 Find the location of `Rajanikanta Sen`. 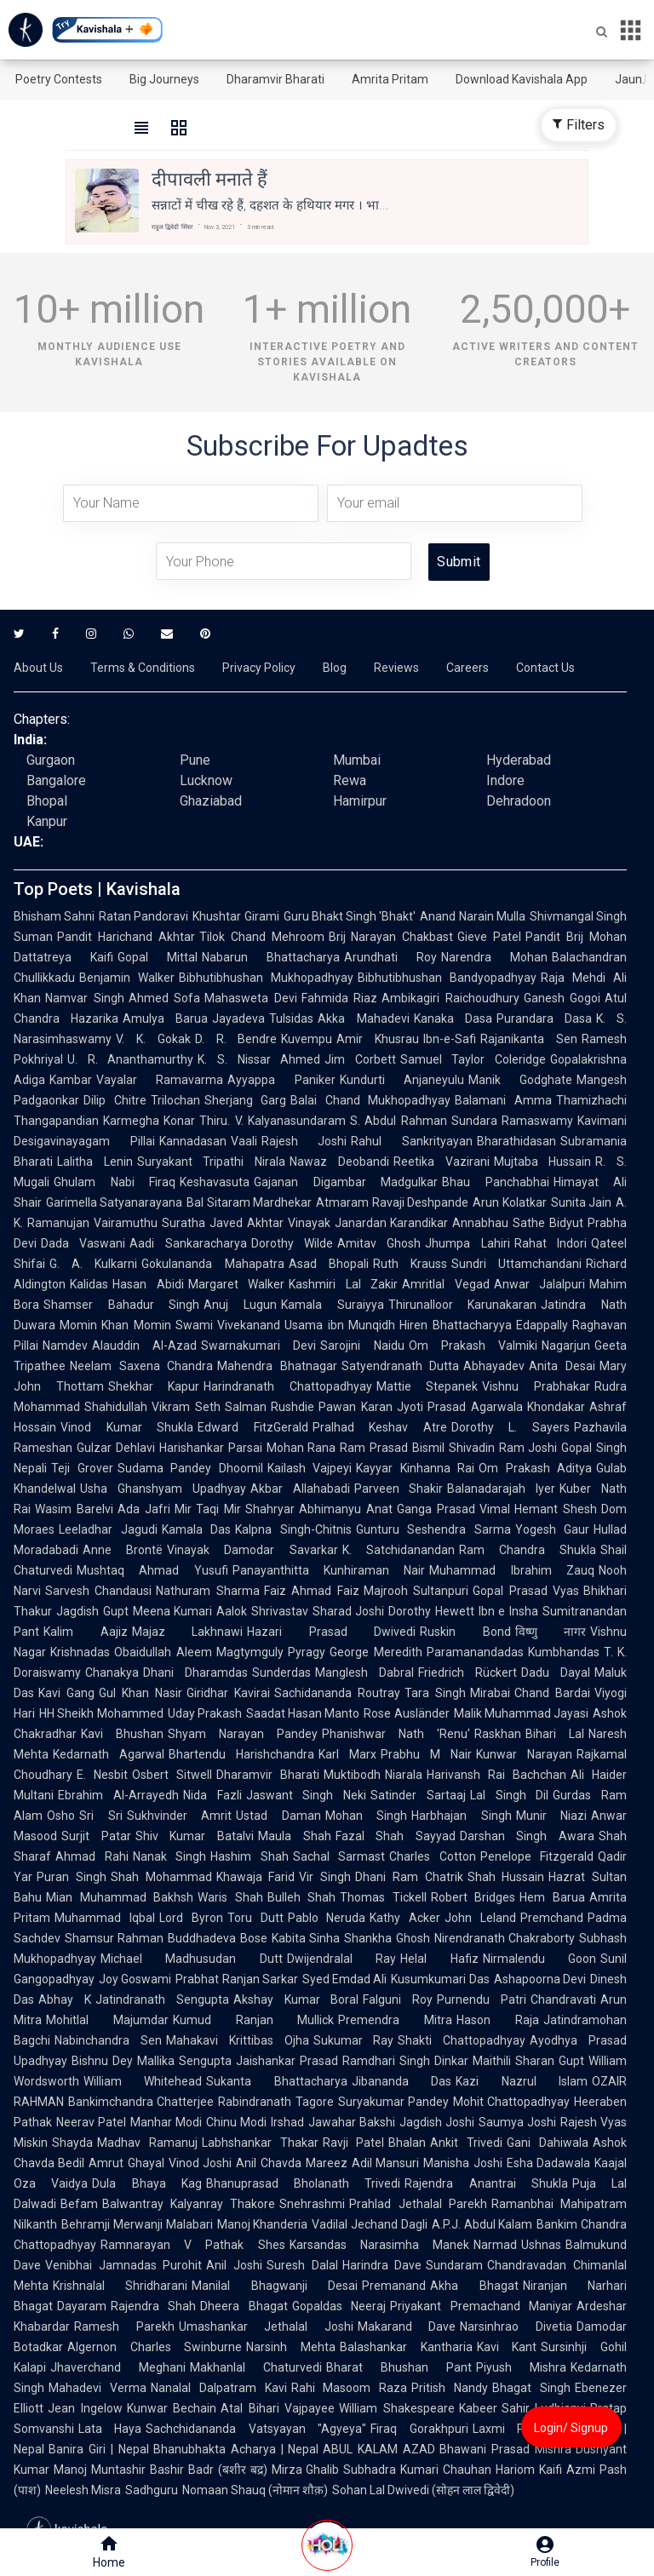

Rajanikanta Sen is located at coordinates (528, 1039).